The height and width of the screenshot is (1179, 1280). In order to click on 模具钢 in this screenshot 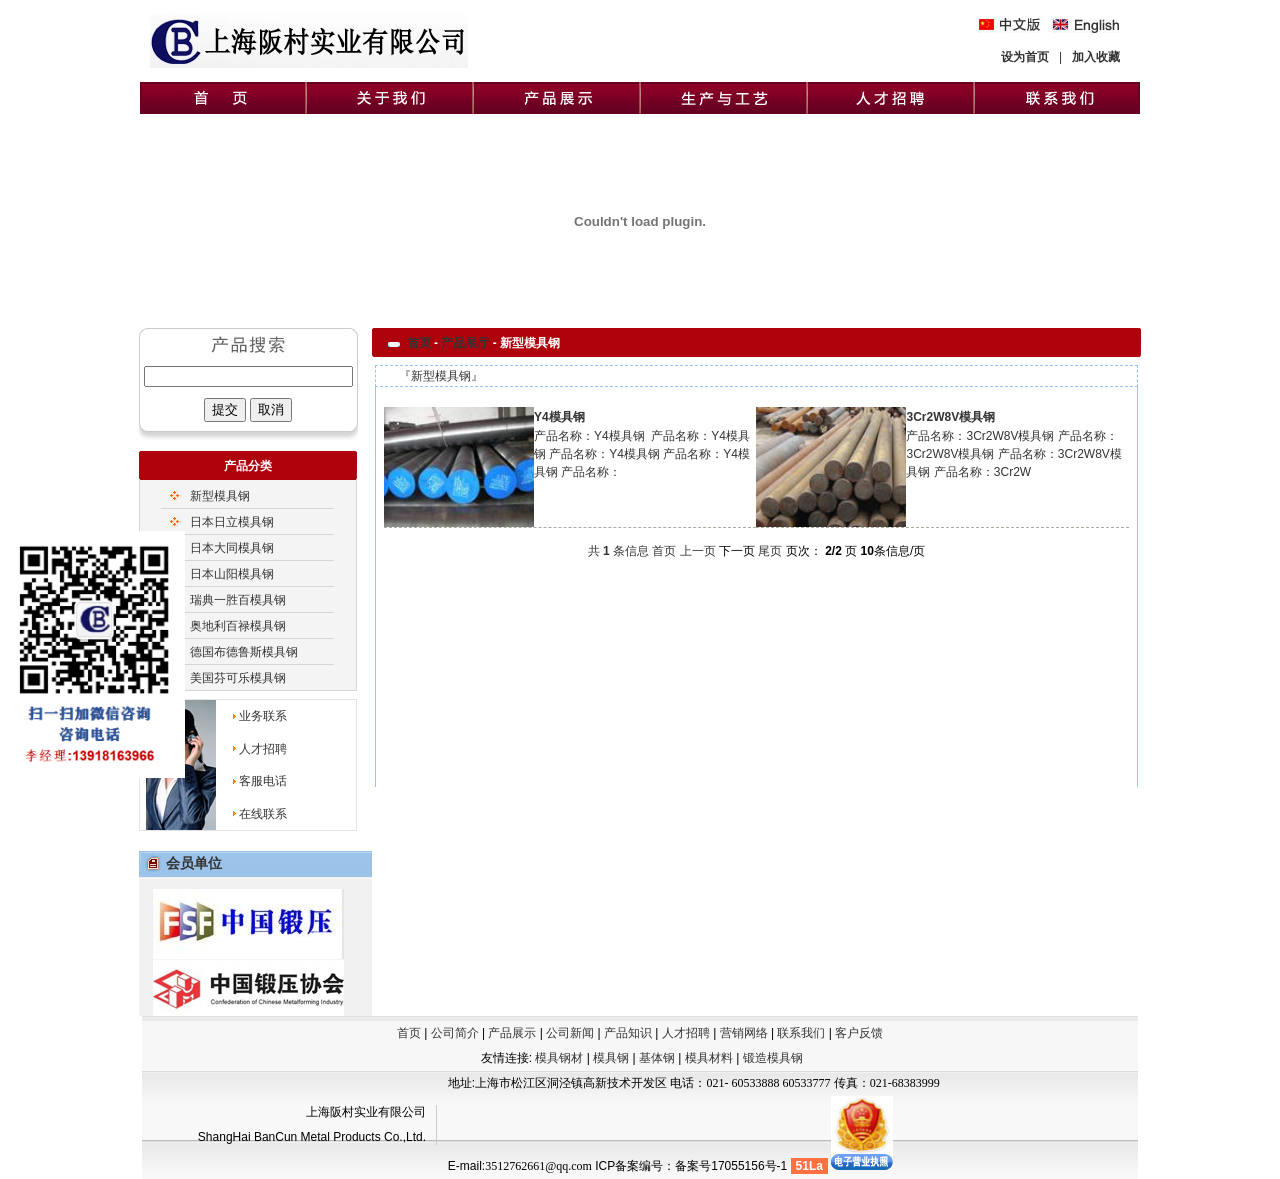, I will do `click(612, 1058)`.